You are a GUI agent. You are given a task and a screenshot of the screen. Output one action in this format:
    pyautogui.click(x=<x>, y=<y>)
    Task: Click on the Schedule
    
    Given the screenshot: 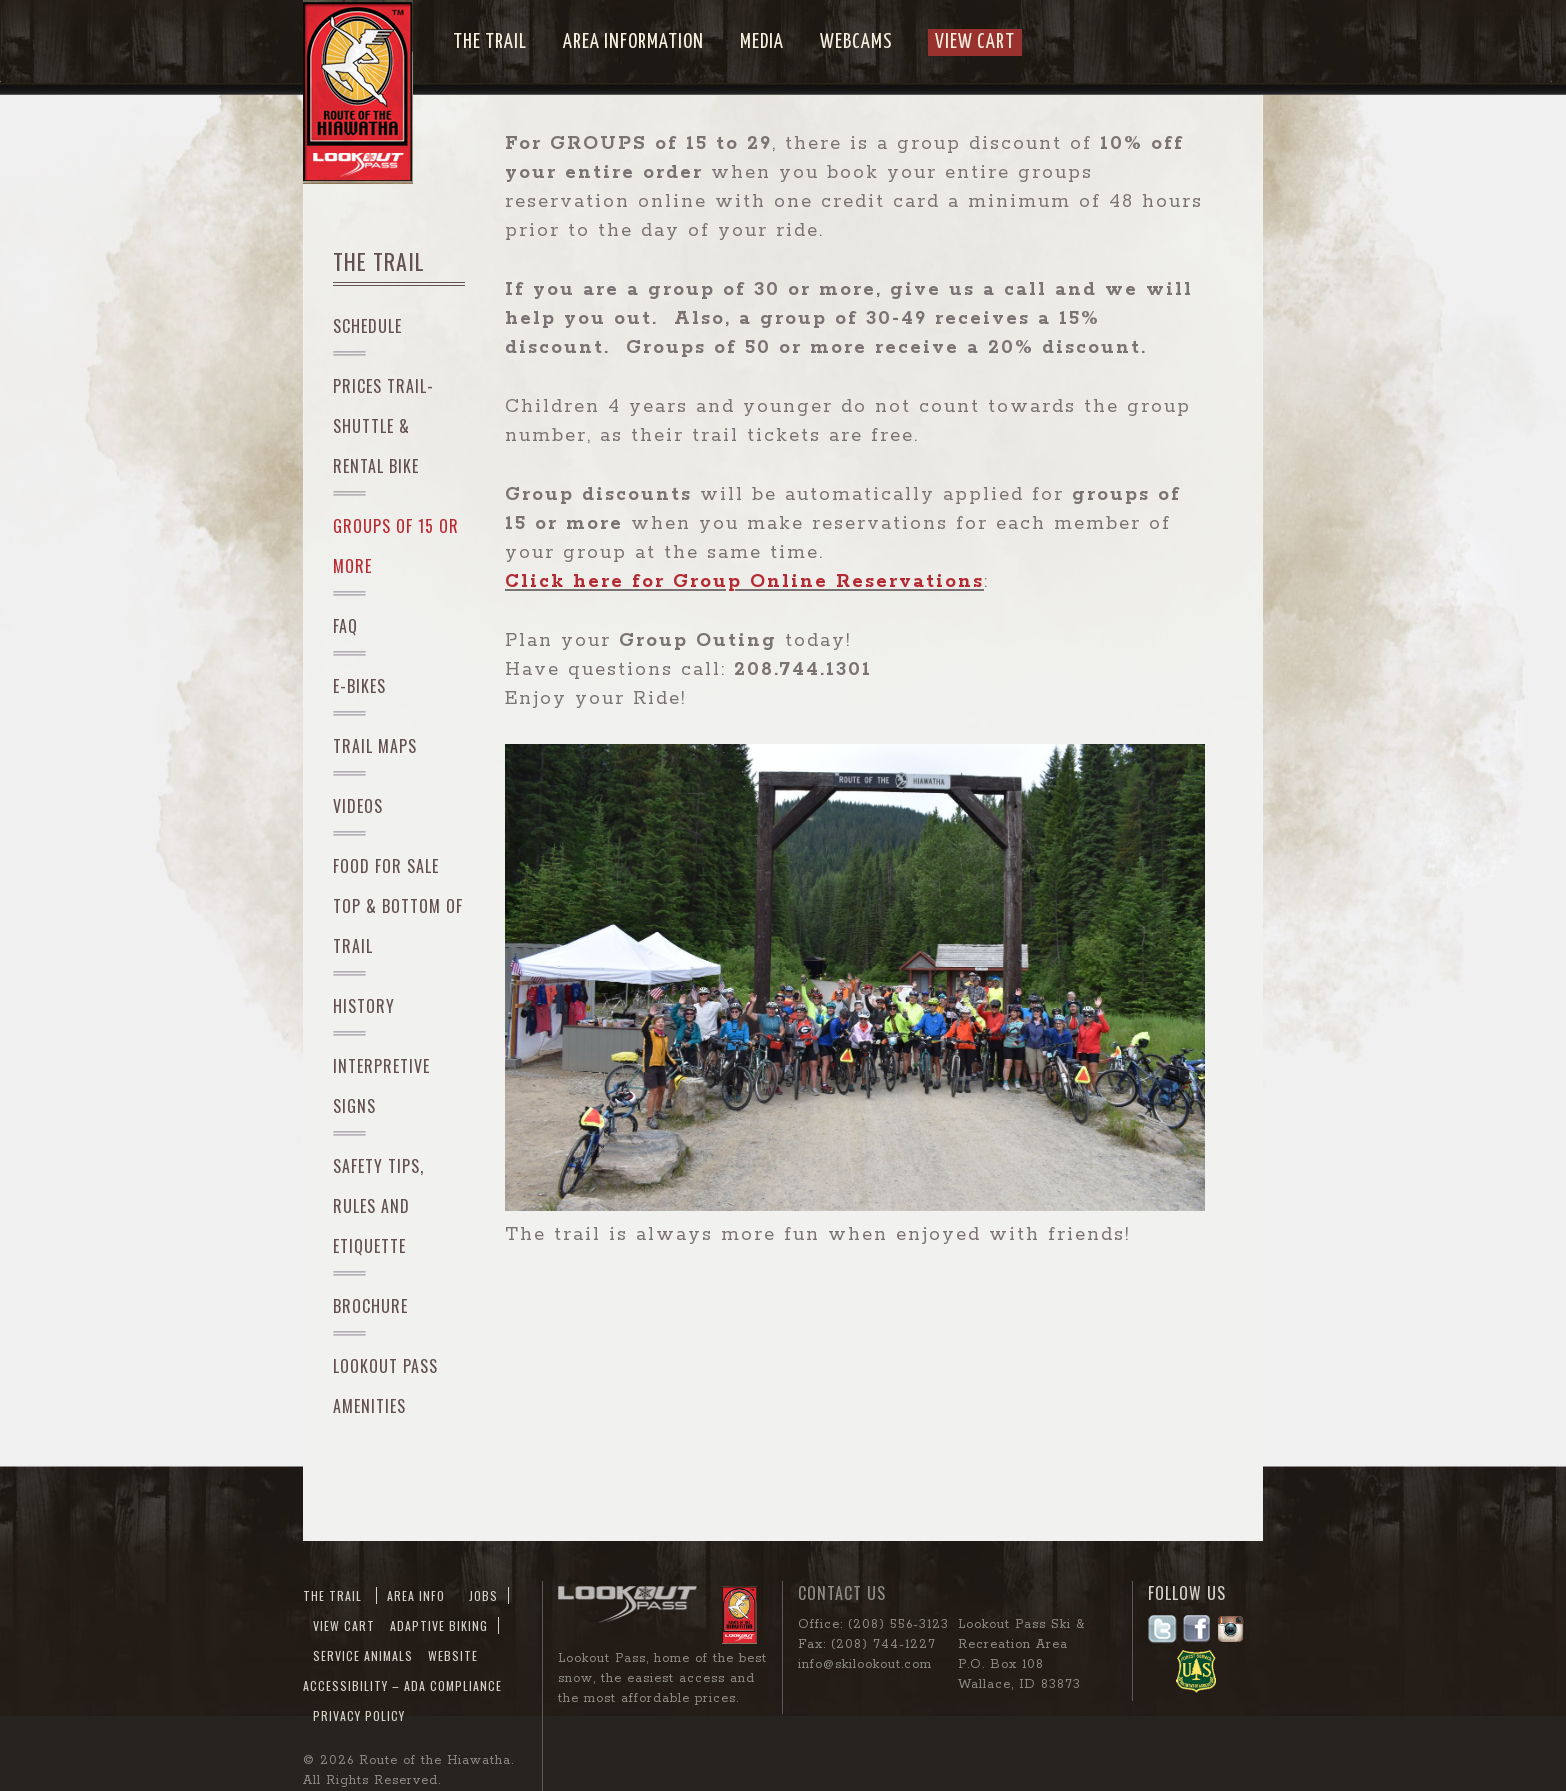 What is the action you would take?
    pyautogui.click(x=367, y=326)
    